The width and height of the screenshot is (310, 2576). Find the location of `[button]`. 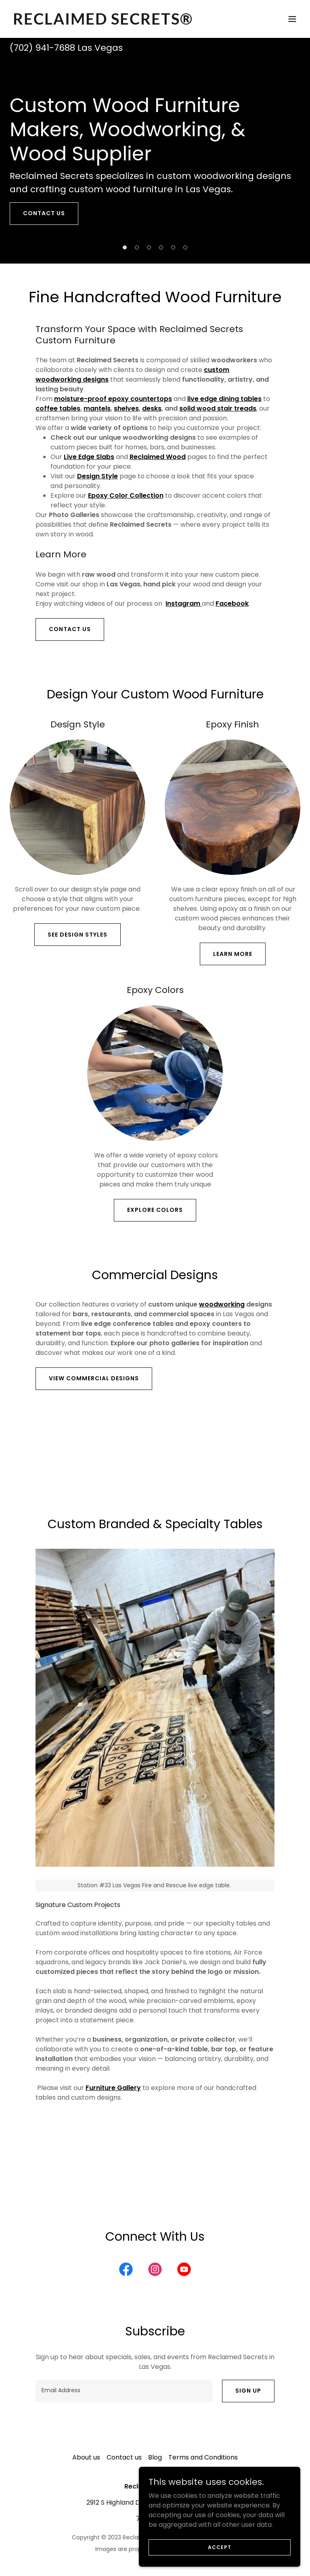

[button] is located at coordinates (292, 19).